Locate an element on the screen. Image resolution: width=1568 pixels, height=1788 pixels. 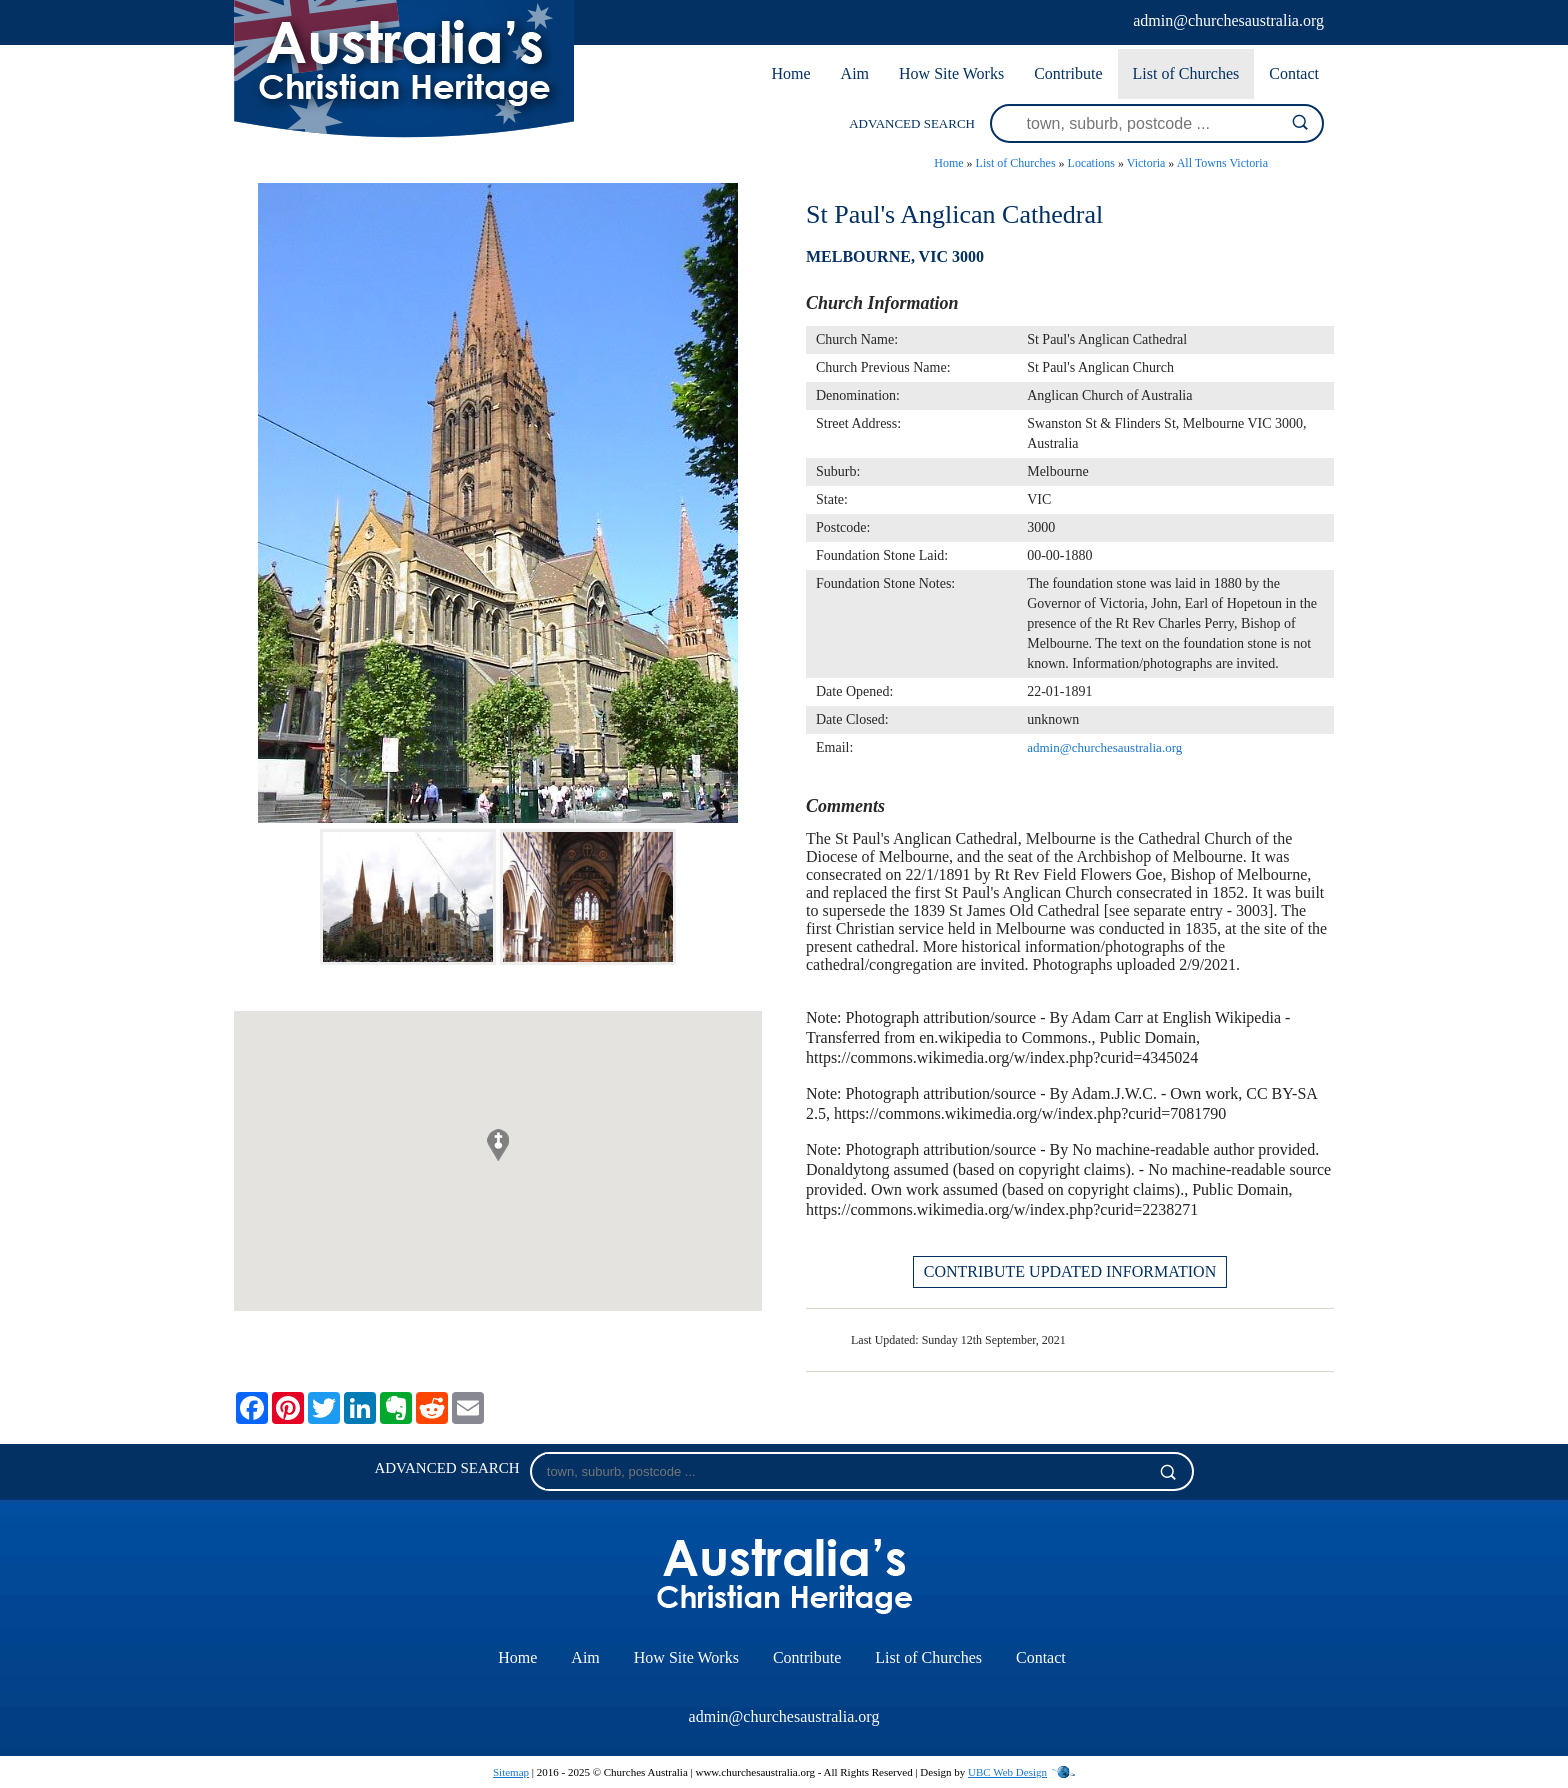
All Towns Victoria is located at coordinates (1222, 163).